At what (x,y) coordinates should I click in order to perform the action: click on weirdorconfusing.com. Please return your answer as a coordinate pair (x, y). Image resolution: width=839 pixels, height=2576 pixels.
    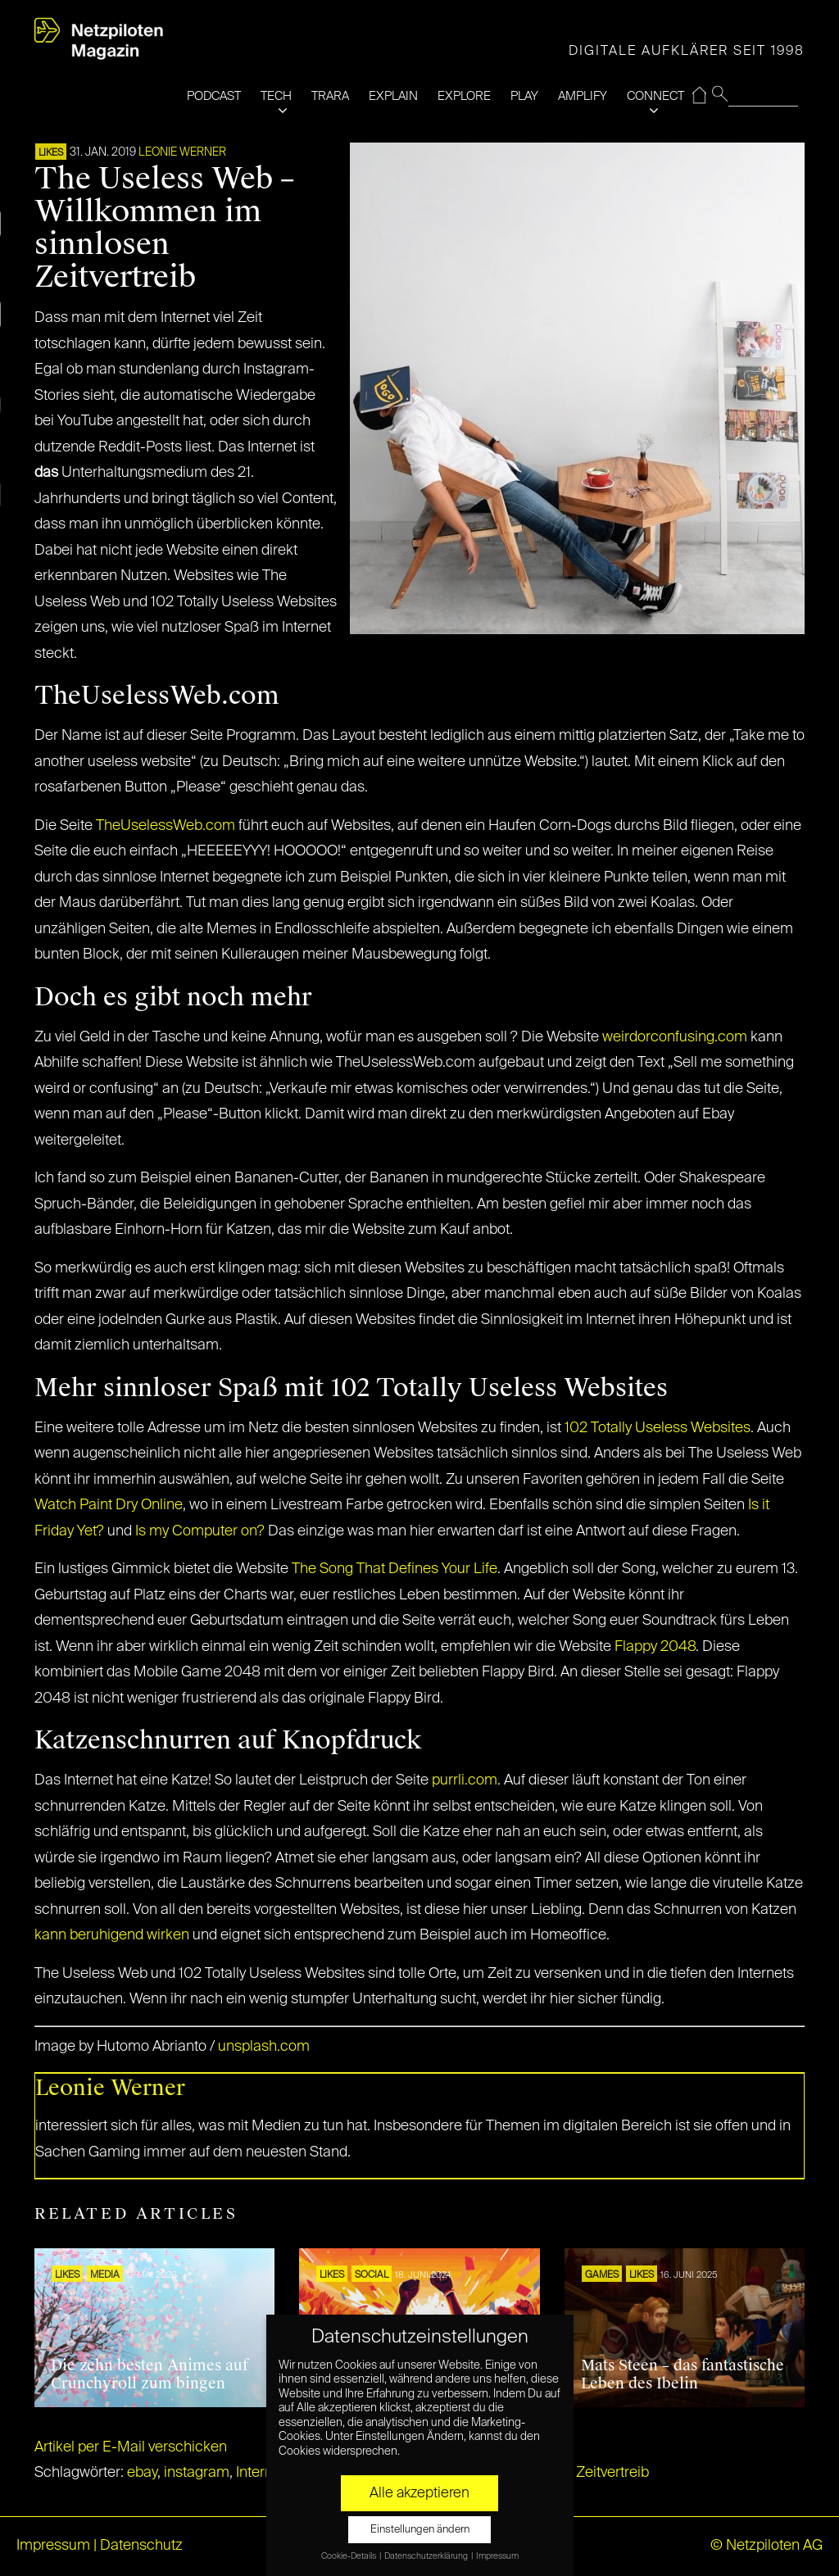
    Looking at the image, I should click on (674, 1037).